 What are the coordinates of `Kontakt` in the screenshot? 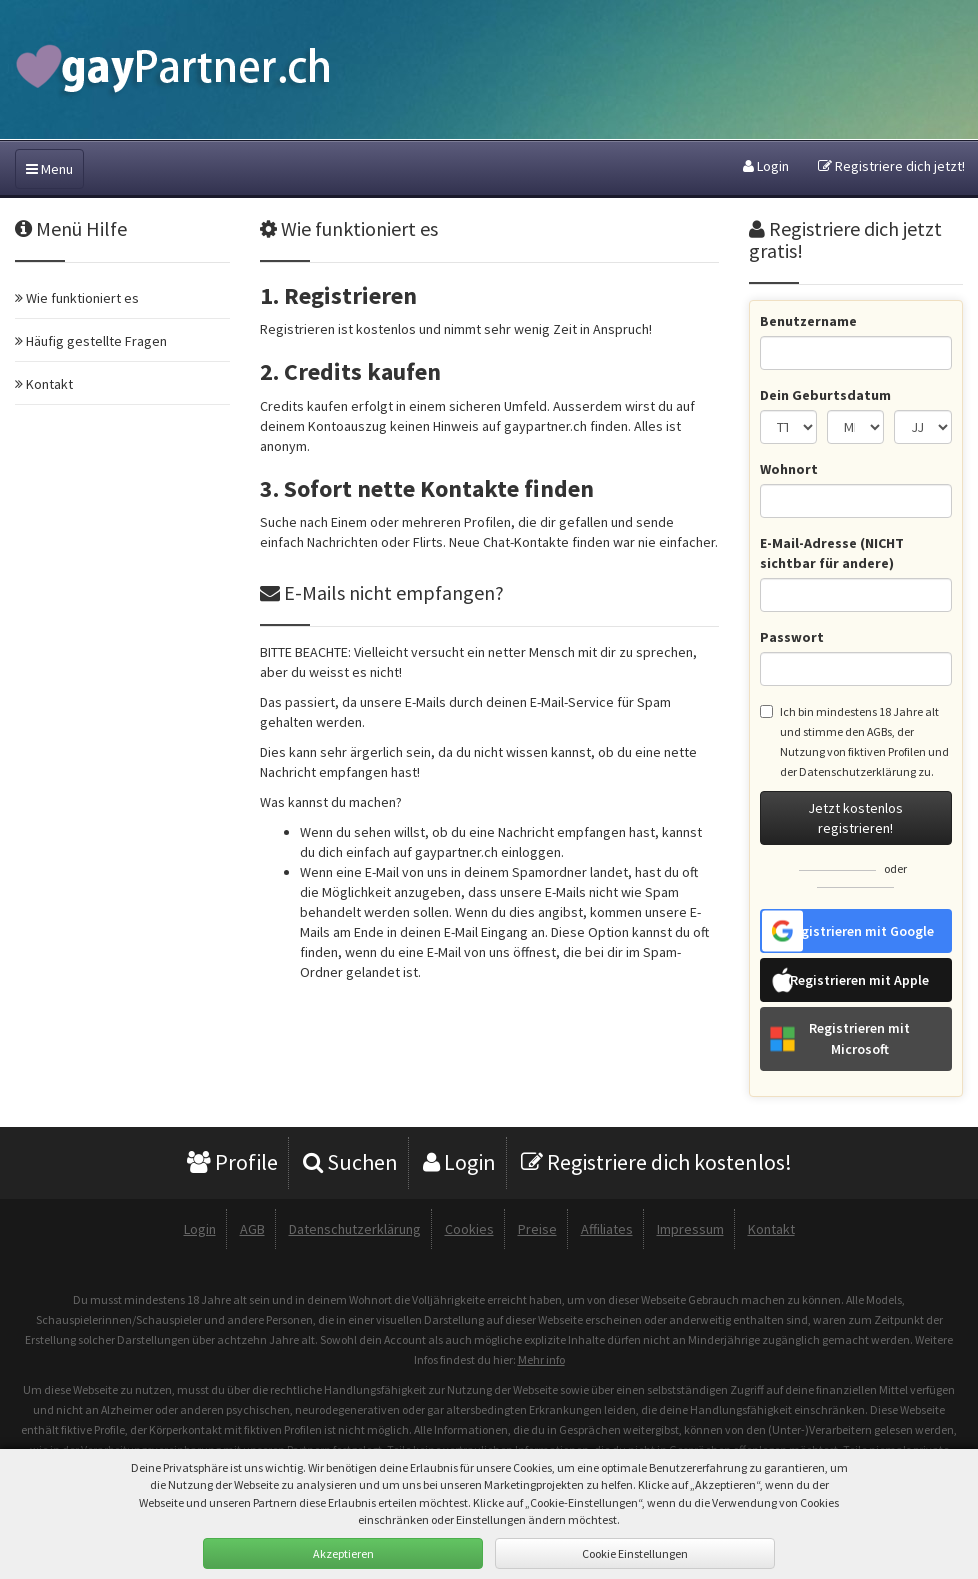 It's located at (771, 1229).